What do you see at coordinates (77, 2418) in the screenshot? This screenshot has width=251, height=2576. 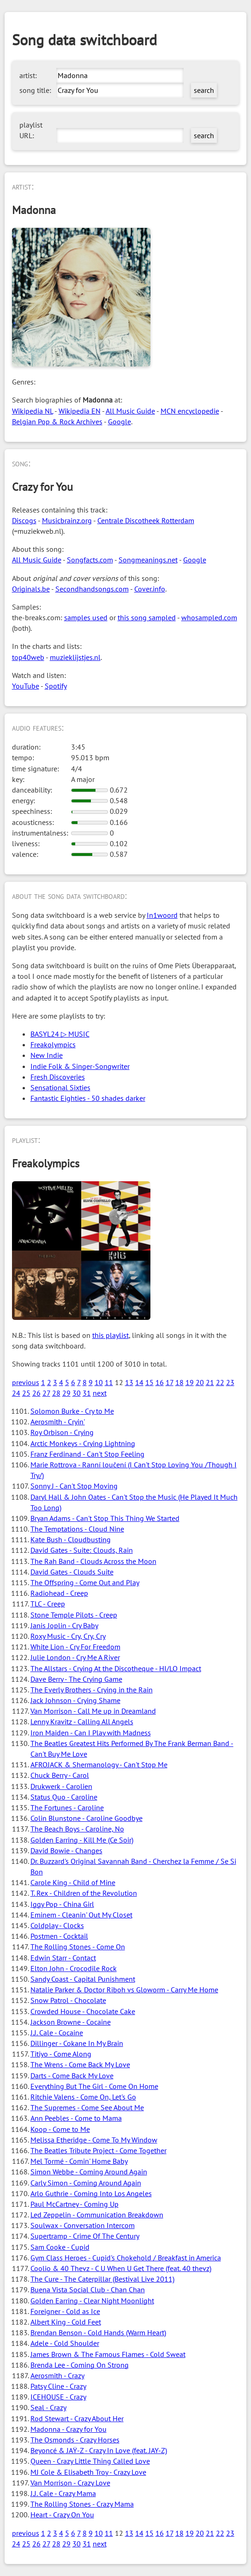 I see `Rod Stewart - Crazy About Her` at bounding box center [77, 2418].